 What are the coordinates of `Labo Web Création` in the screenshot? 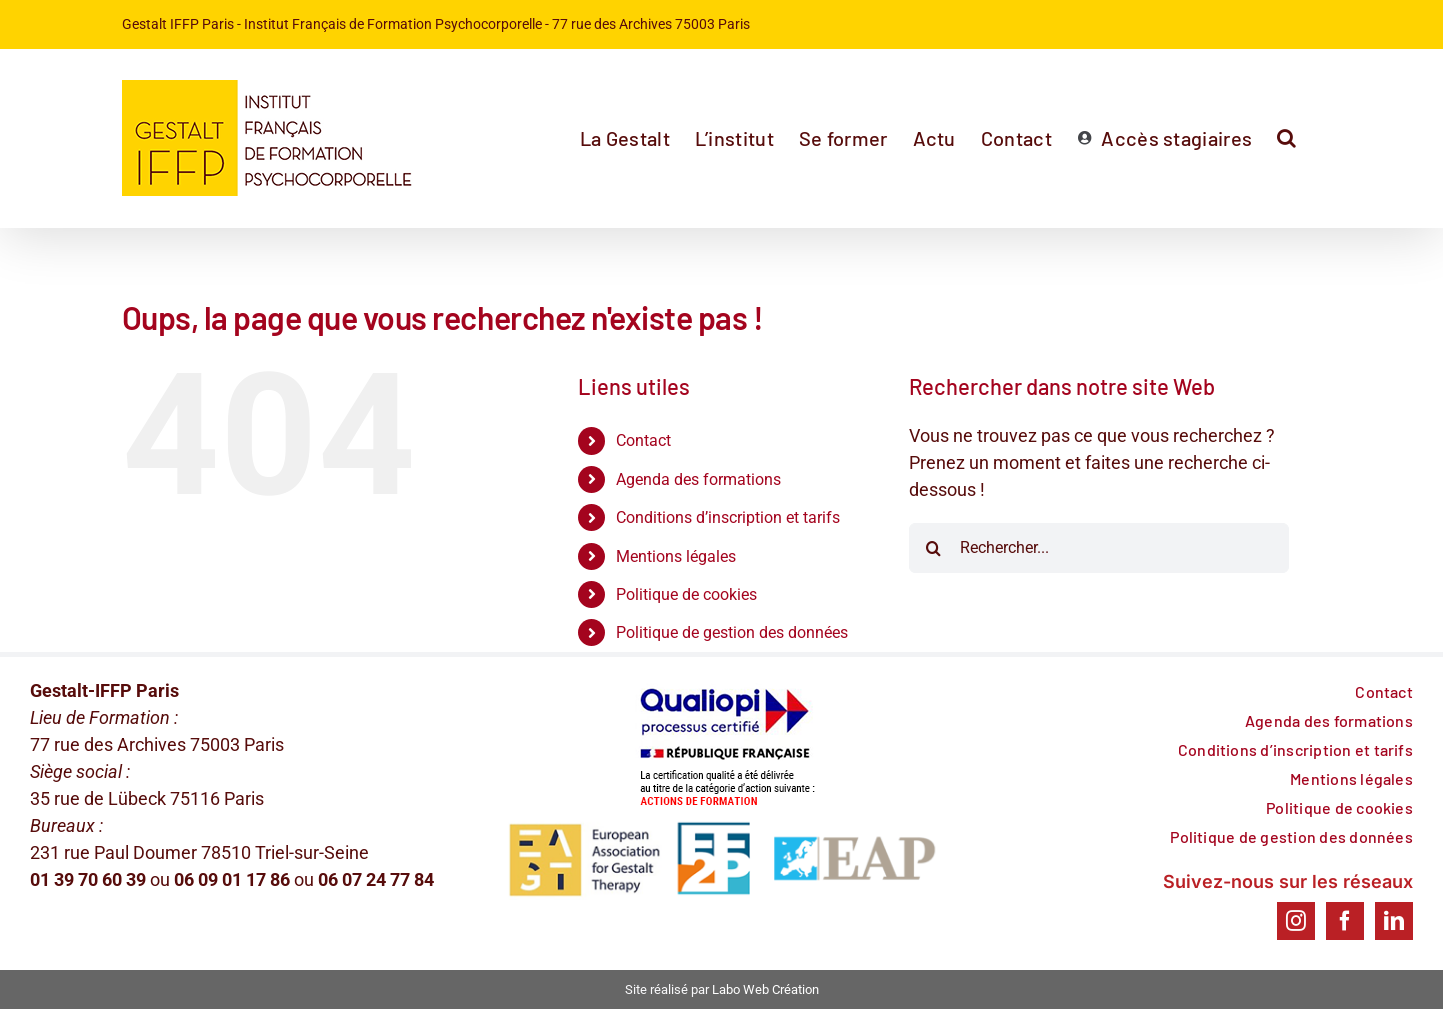 It's located at (765, 989).